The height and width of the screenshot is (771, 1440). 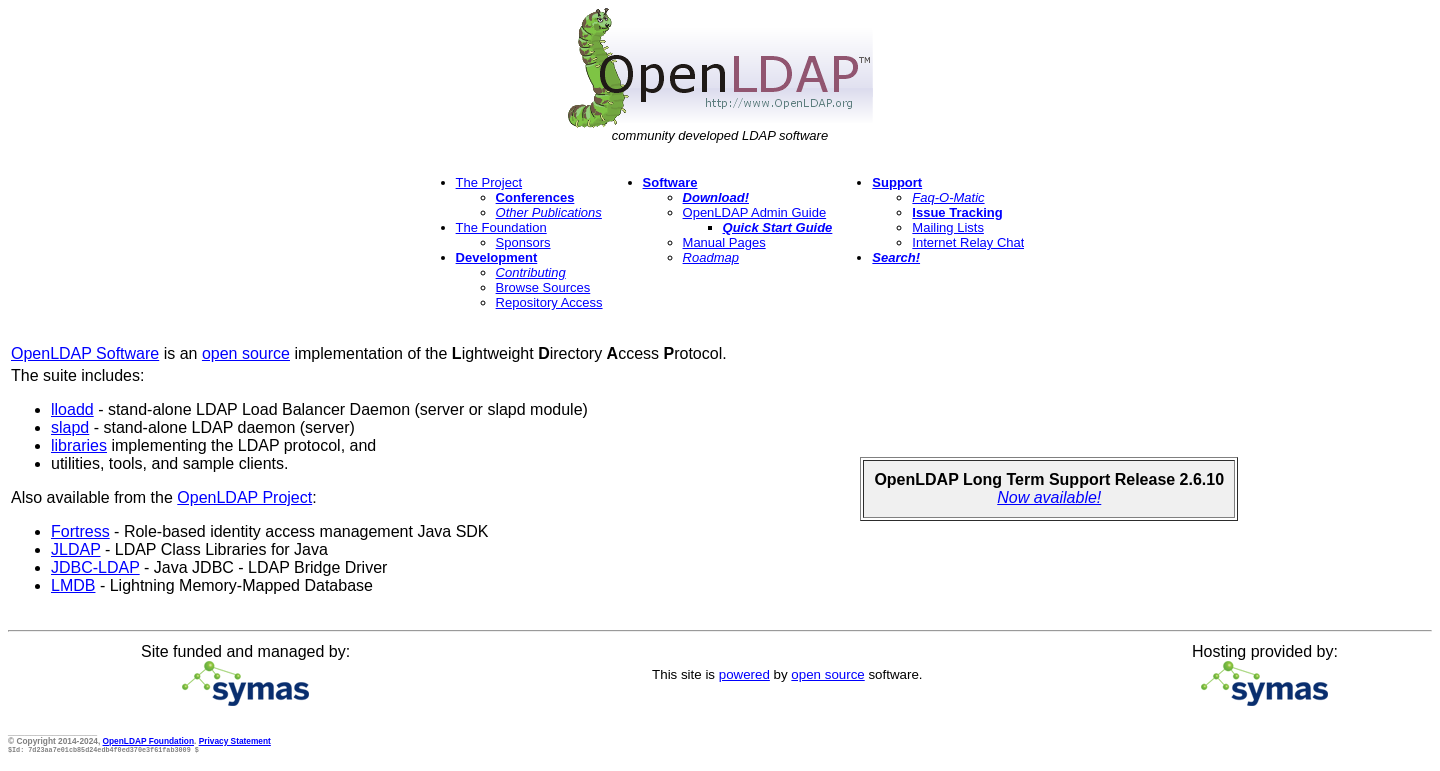 I want to click on Mailing Lists, so click(x=948, y=227).